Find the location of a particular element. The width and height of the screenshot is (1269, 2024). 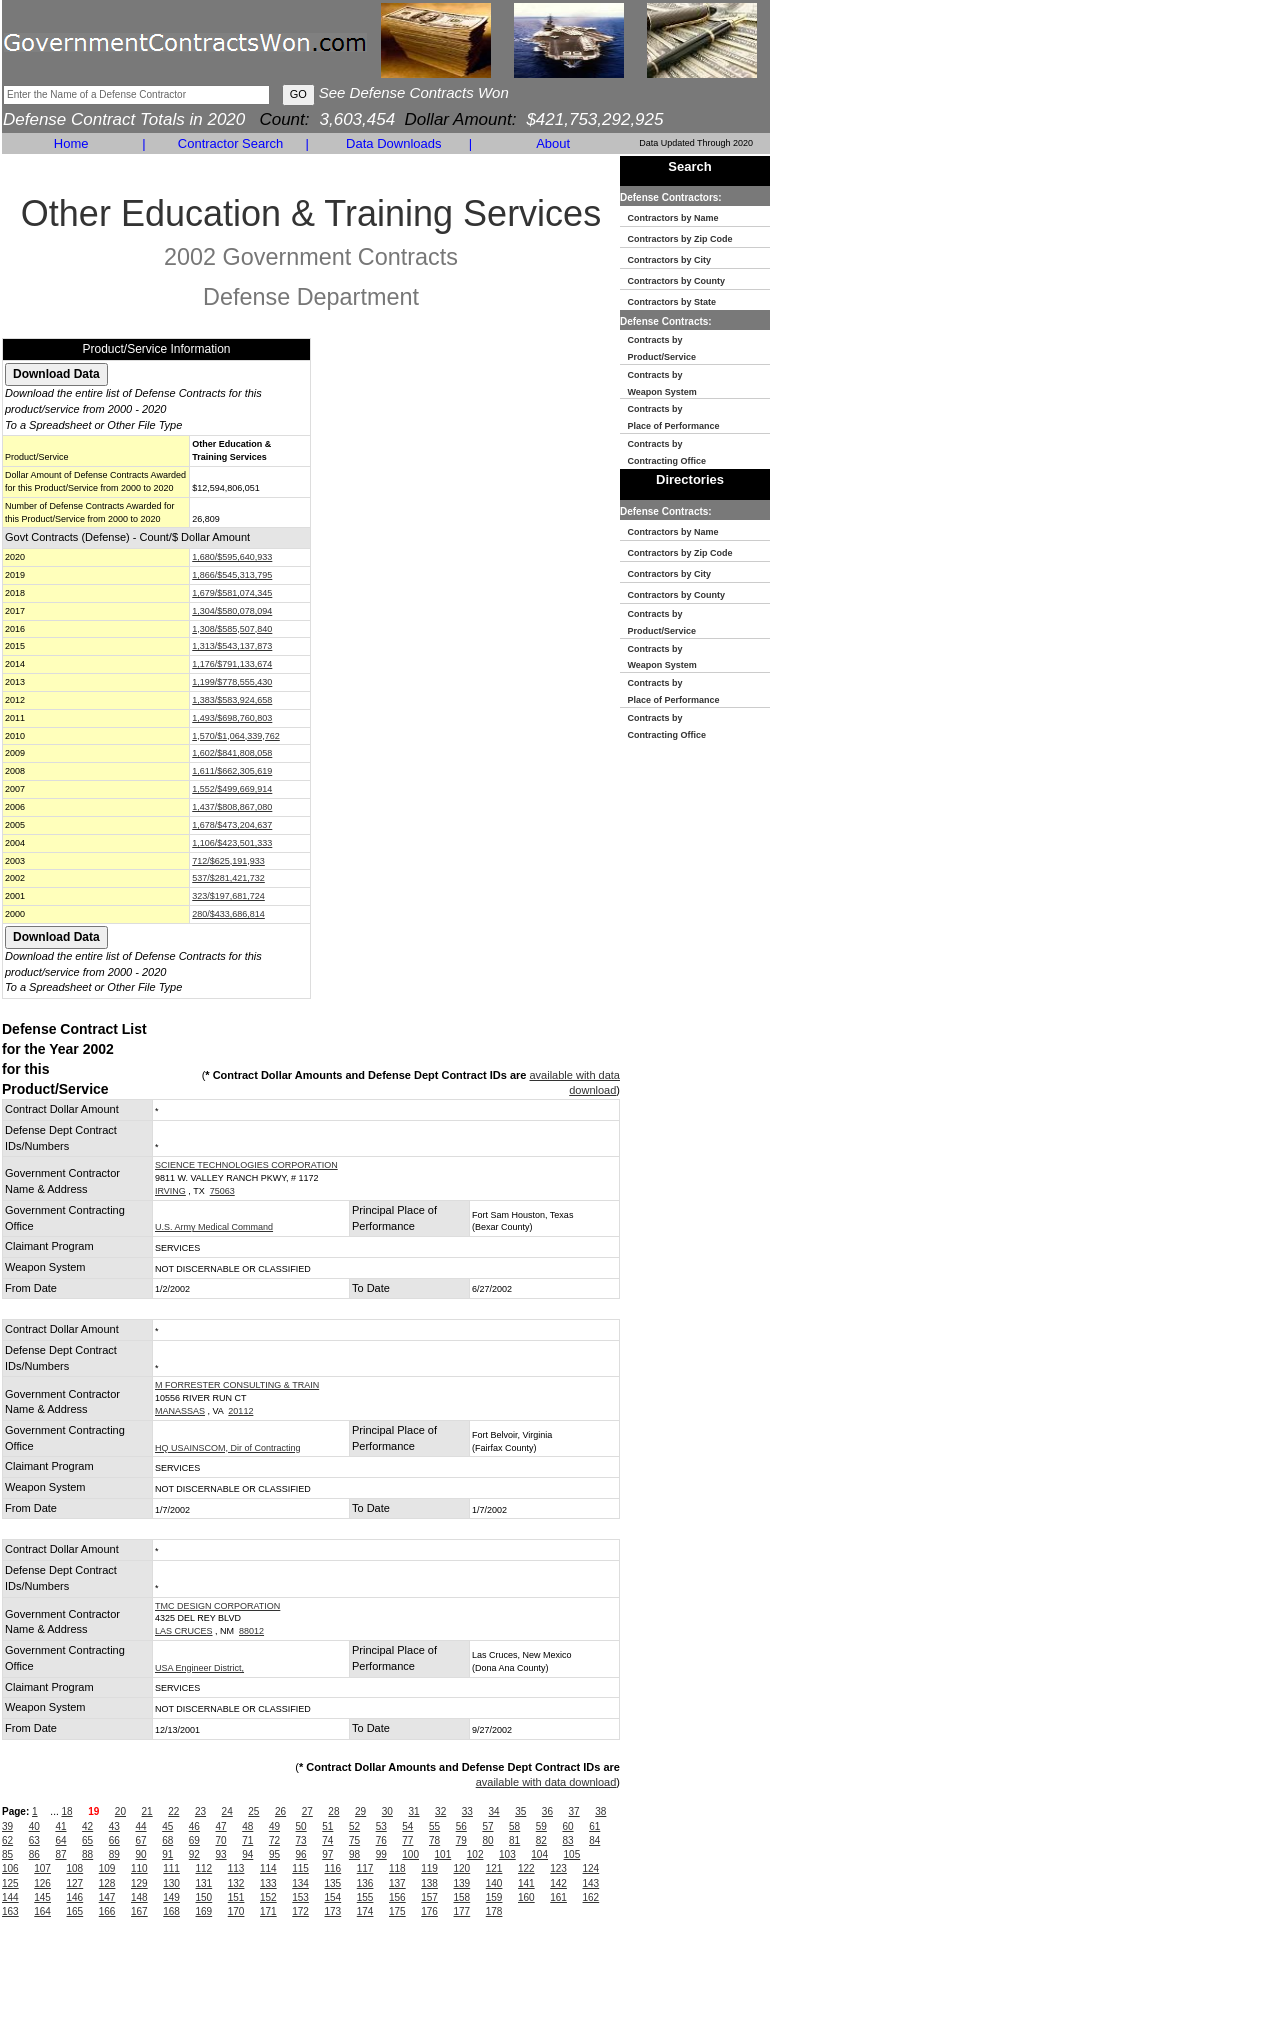

38 is located at coordinates (600, 1811).